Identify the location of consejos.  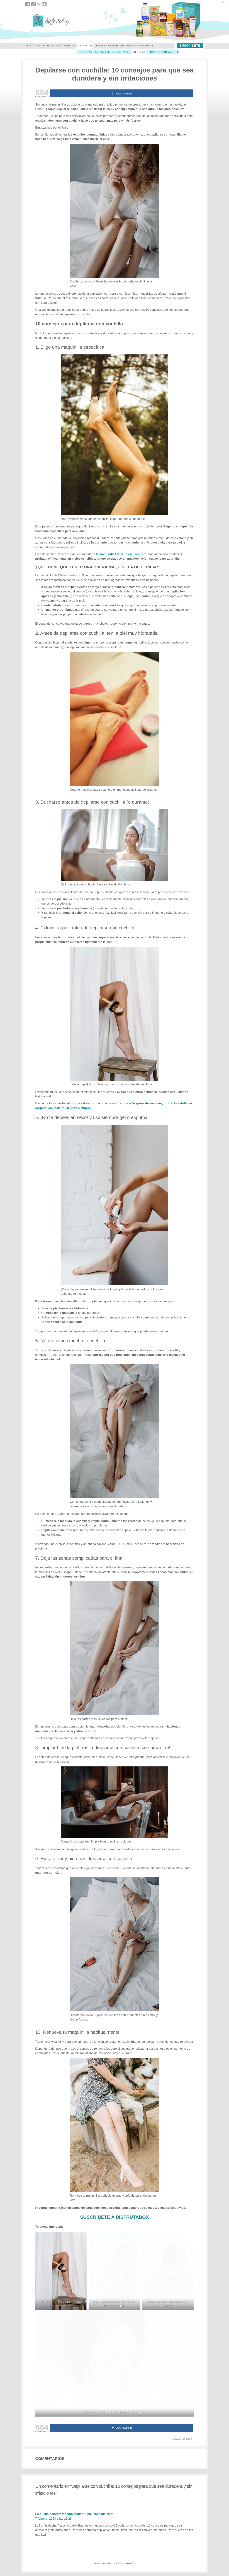
(85, 45).